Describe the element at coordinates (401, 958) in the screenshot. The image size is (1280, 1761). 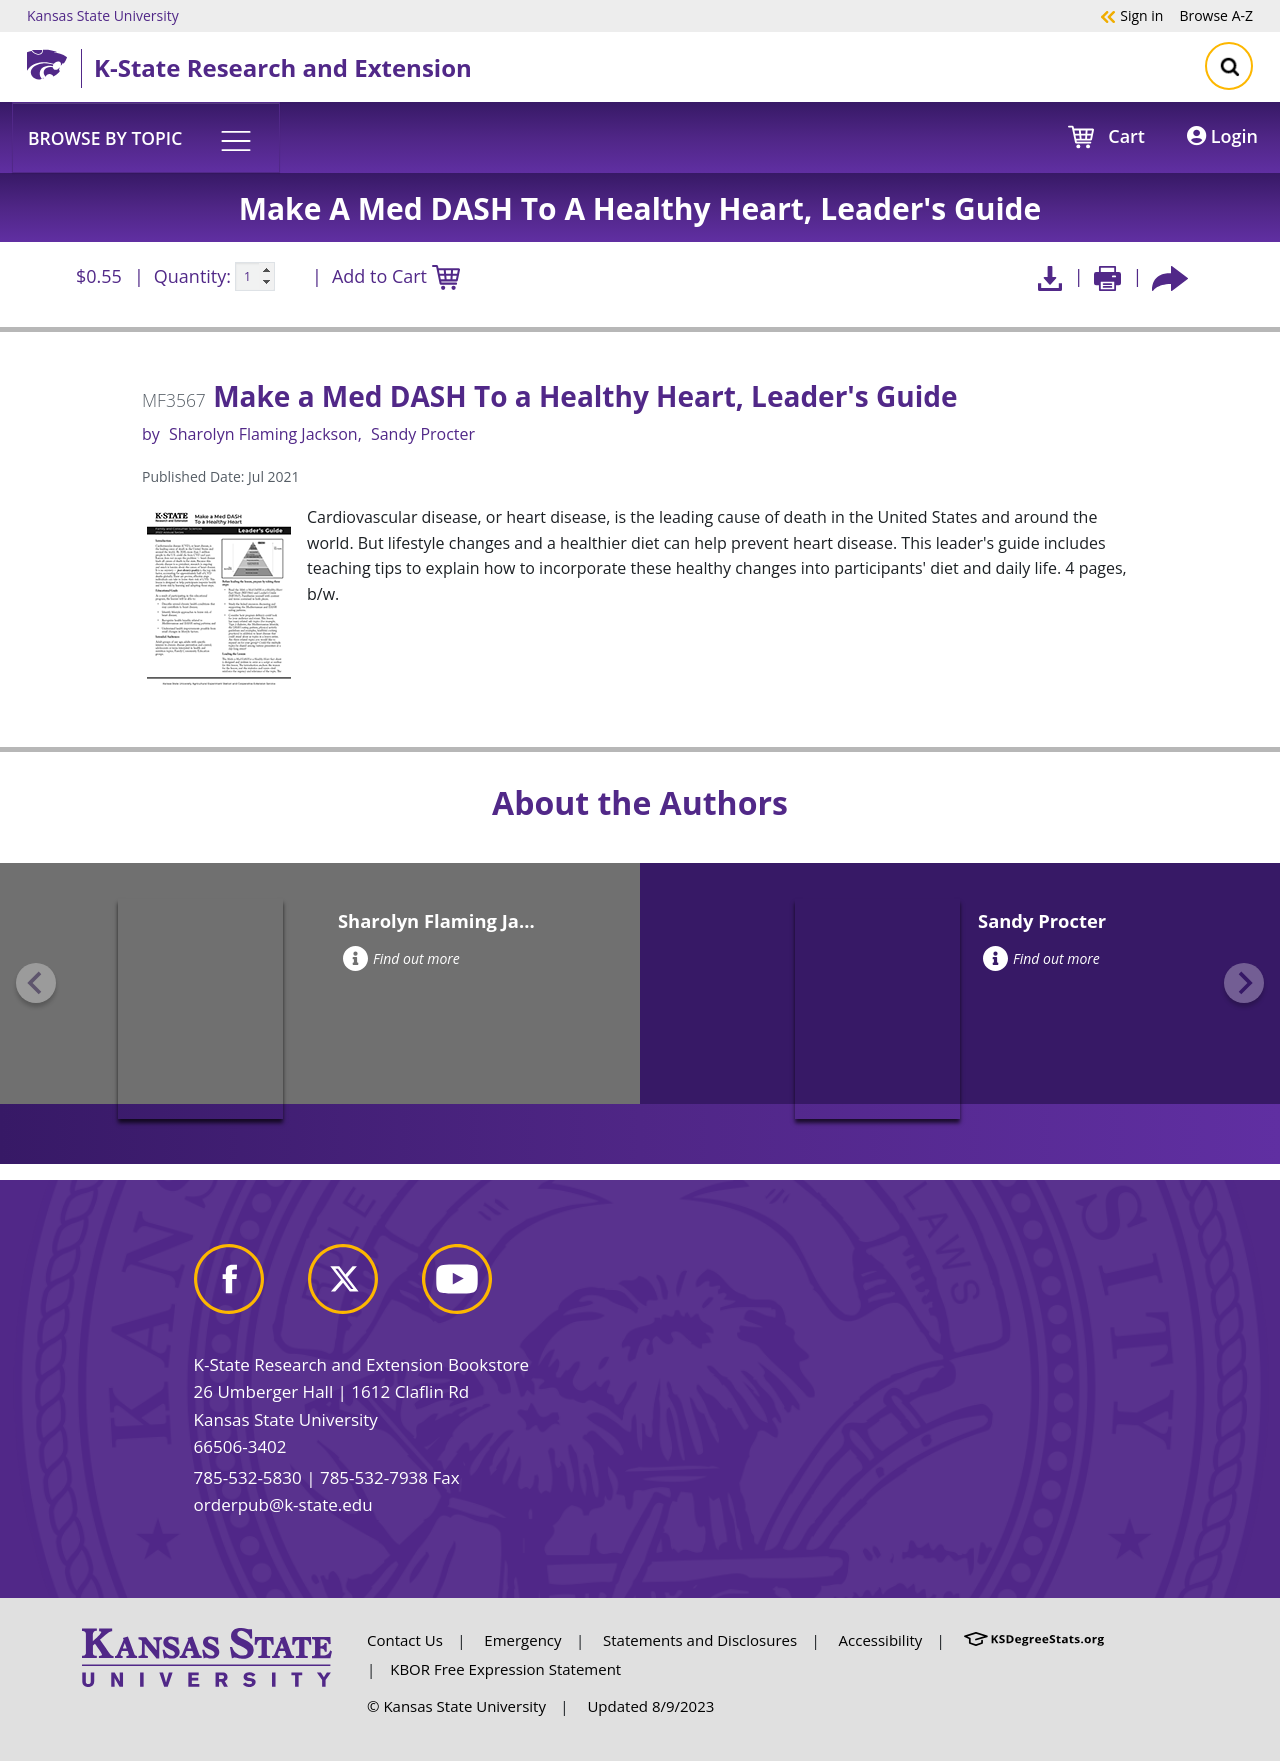
I see `Find out more` at that location.